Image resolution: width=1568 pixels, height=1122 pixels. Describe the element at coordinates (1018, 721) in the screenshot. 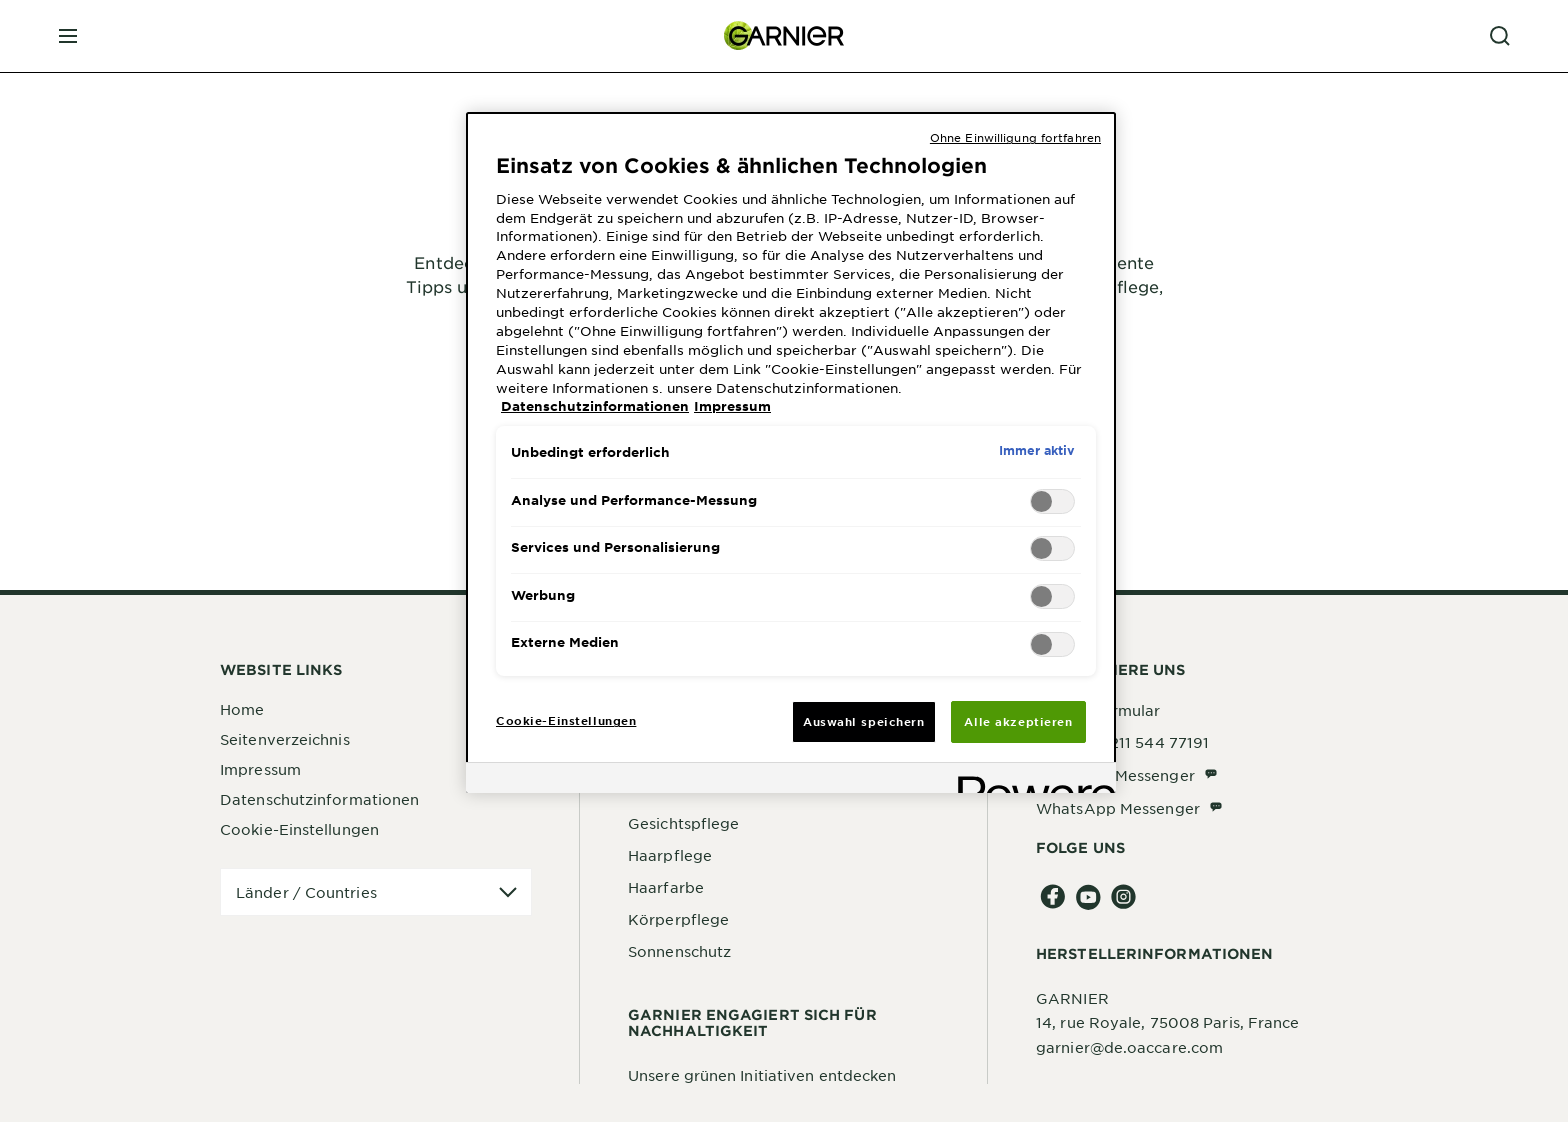

I see `Alle akzeptieren` at that location.